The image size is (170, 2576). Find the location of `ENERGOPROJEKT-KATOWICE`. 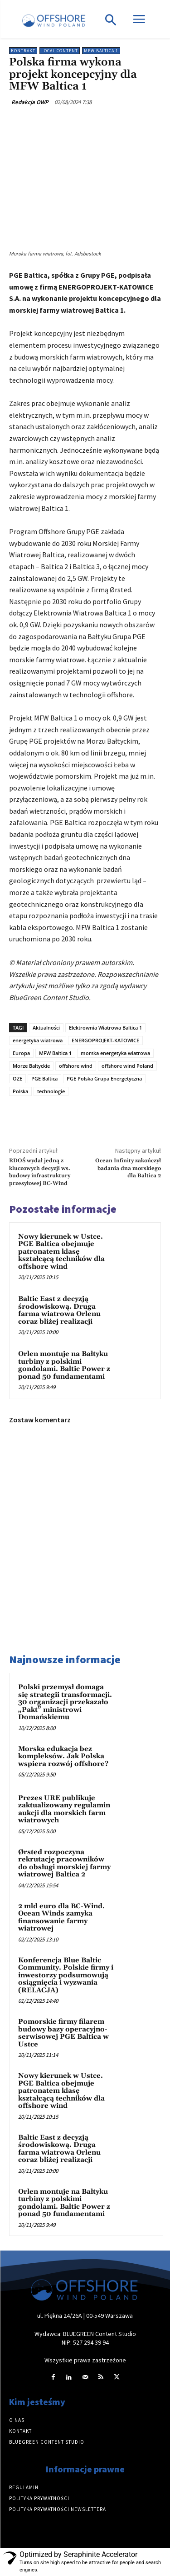

ENERGOPROJEKT-KATOWICE is located at coordinates (105, 1040).